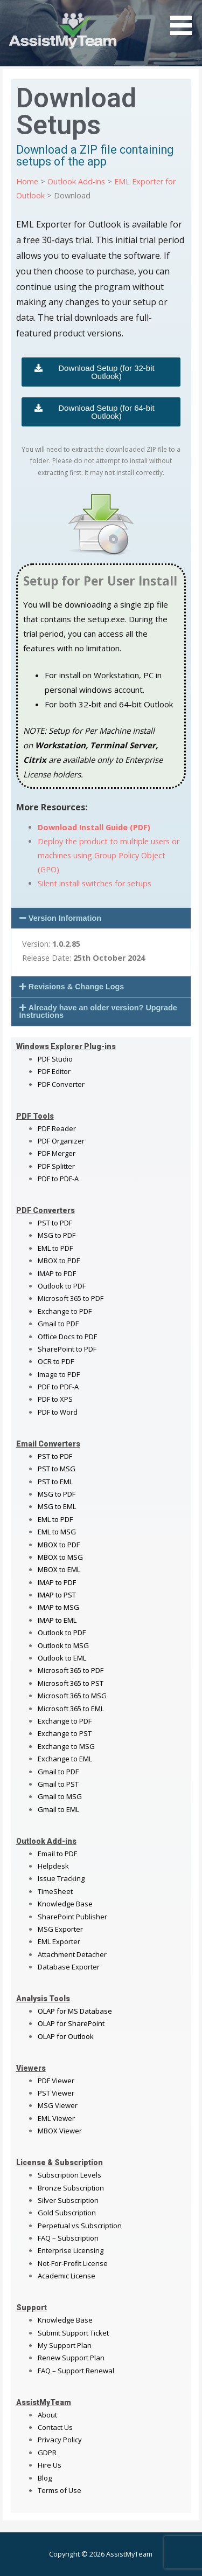 This screenshot has width=202, height=2576. Describe the element at coordinates (59, 1941) in the screenshot. I see `EML Exporter` at that location.